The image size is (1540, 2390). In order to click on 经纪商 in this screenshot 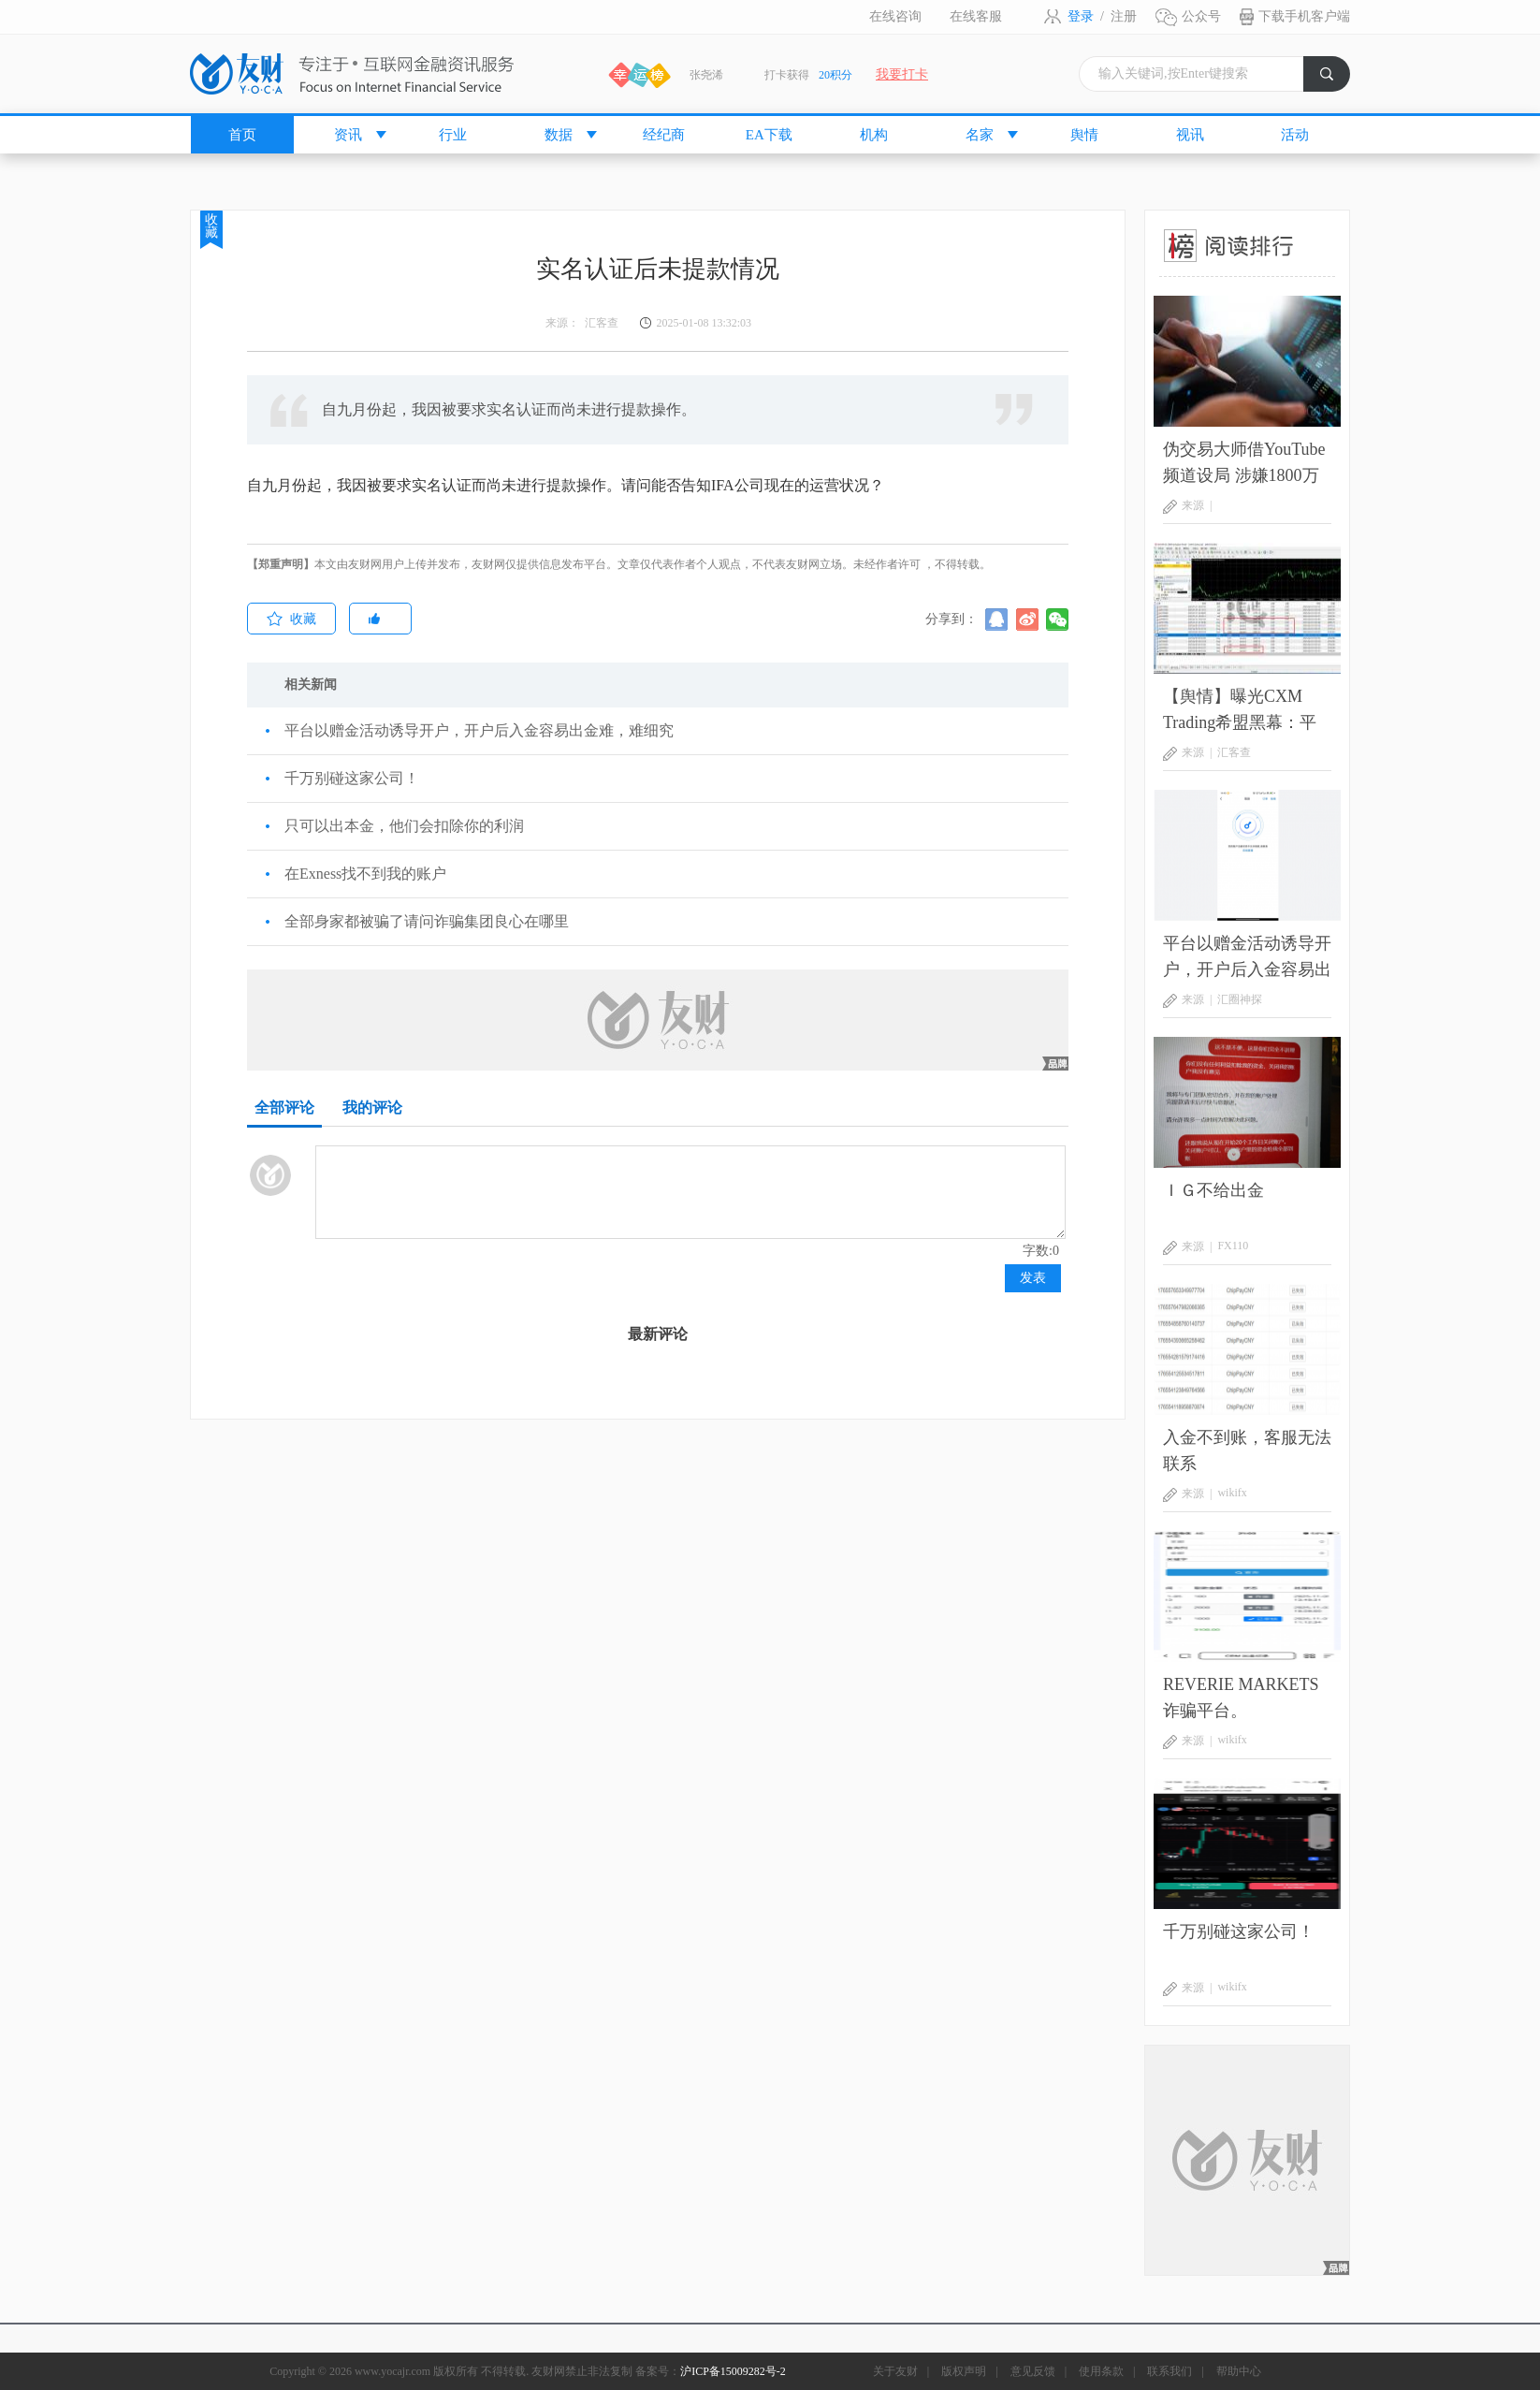, I will do `click(664, 134)`.